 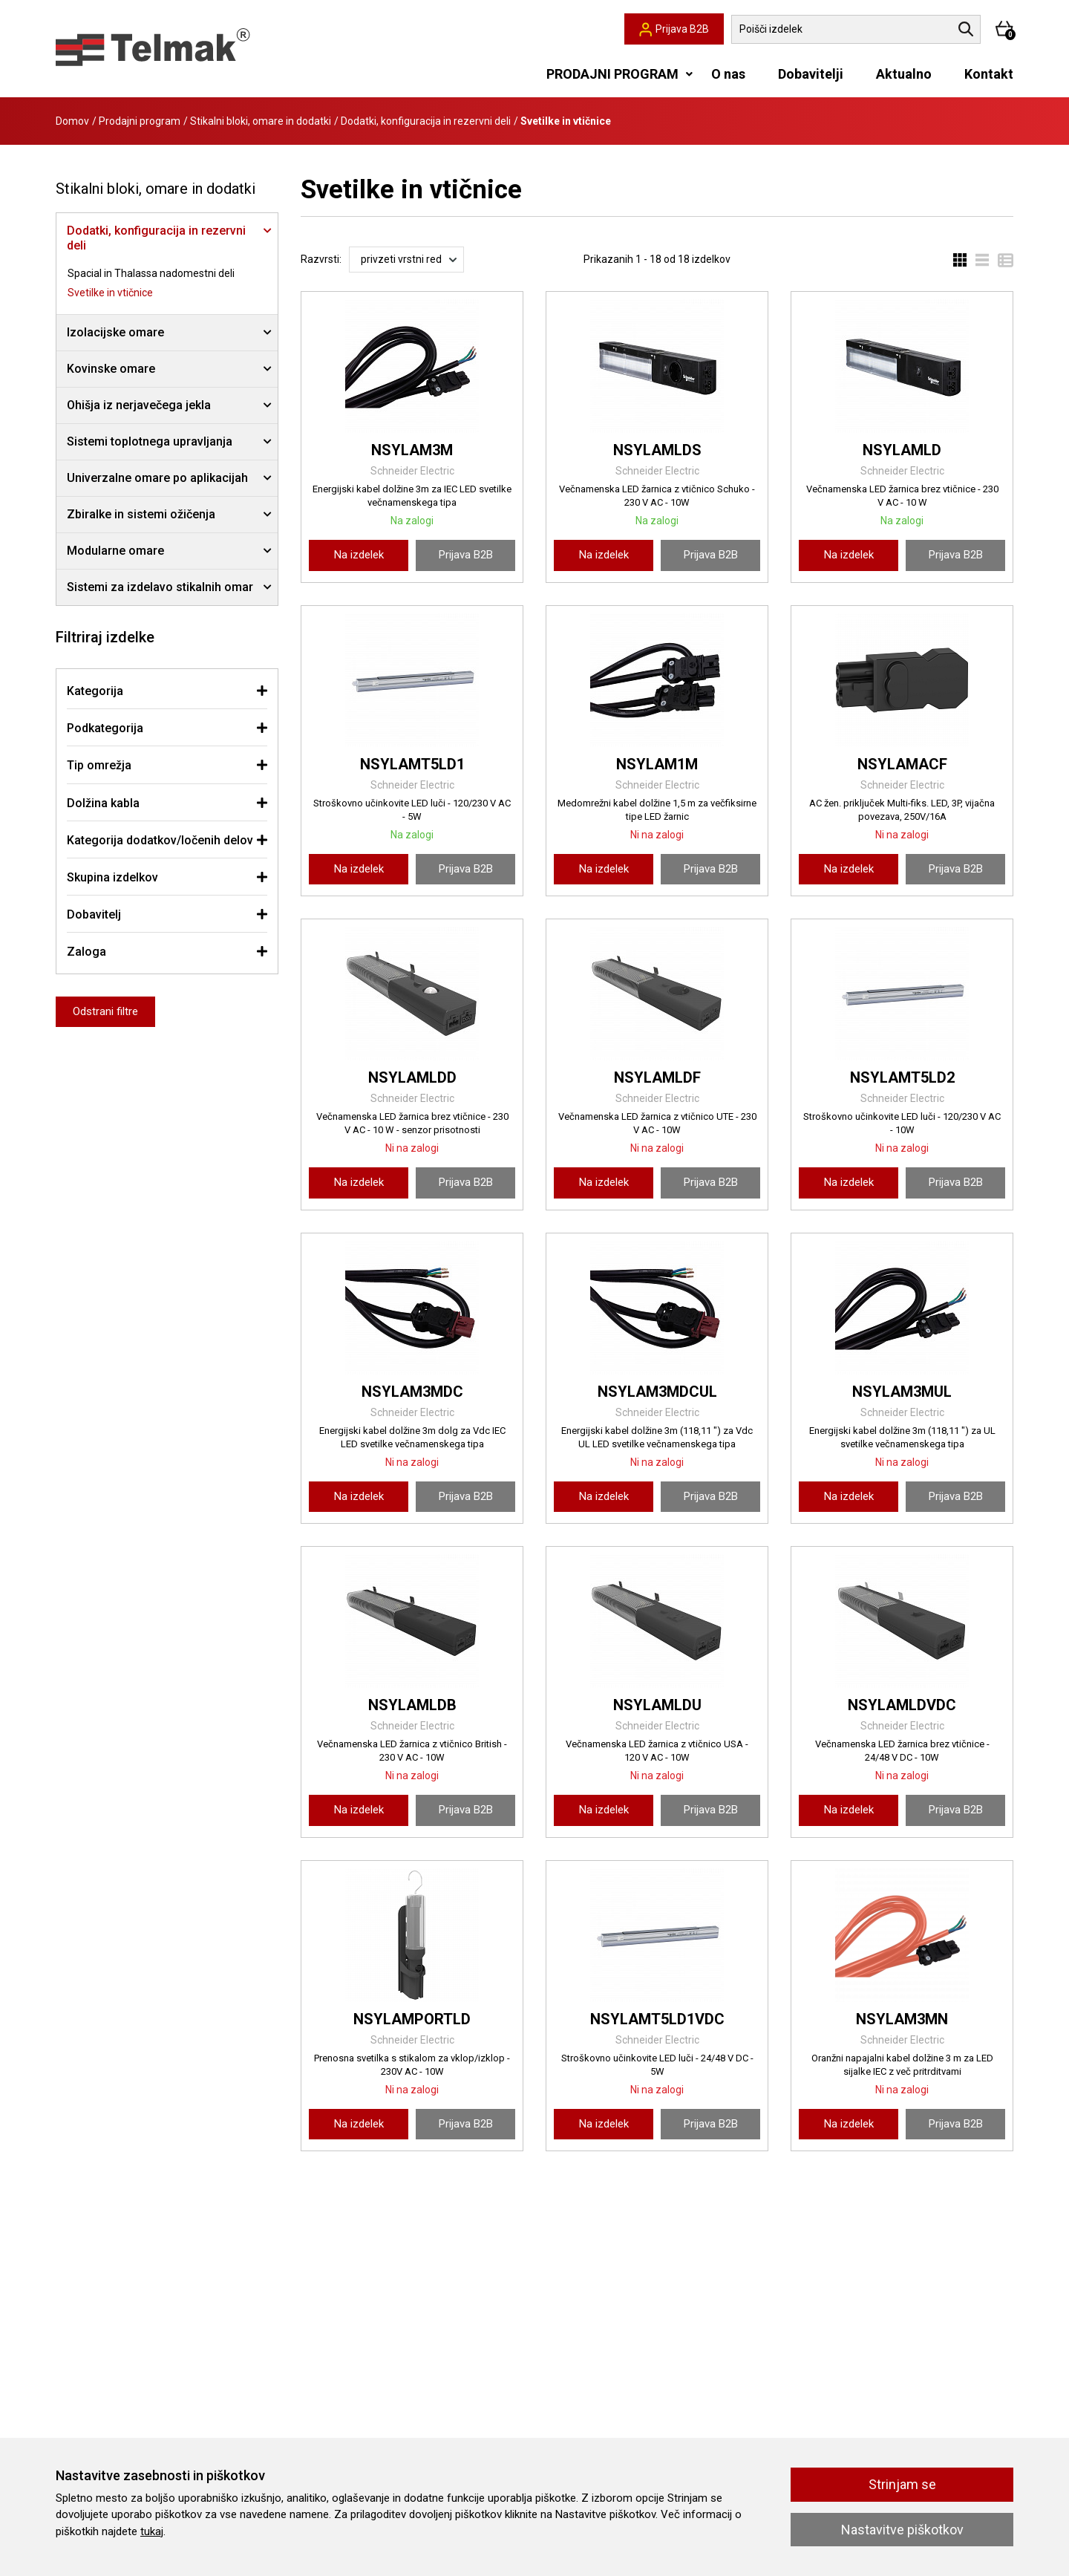 I want to click on Svetilke in vtičnice, so click(x=110, y=293).